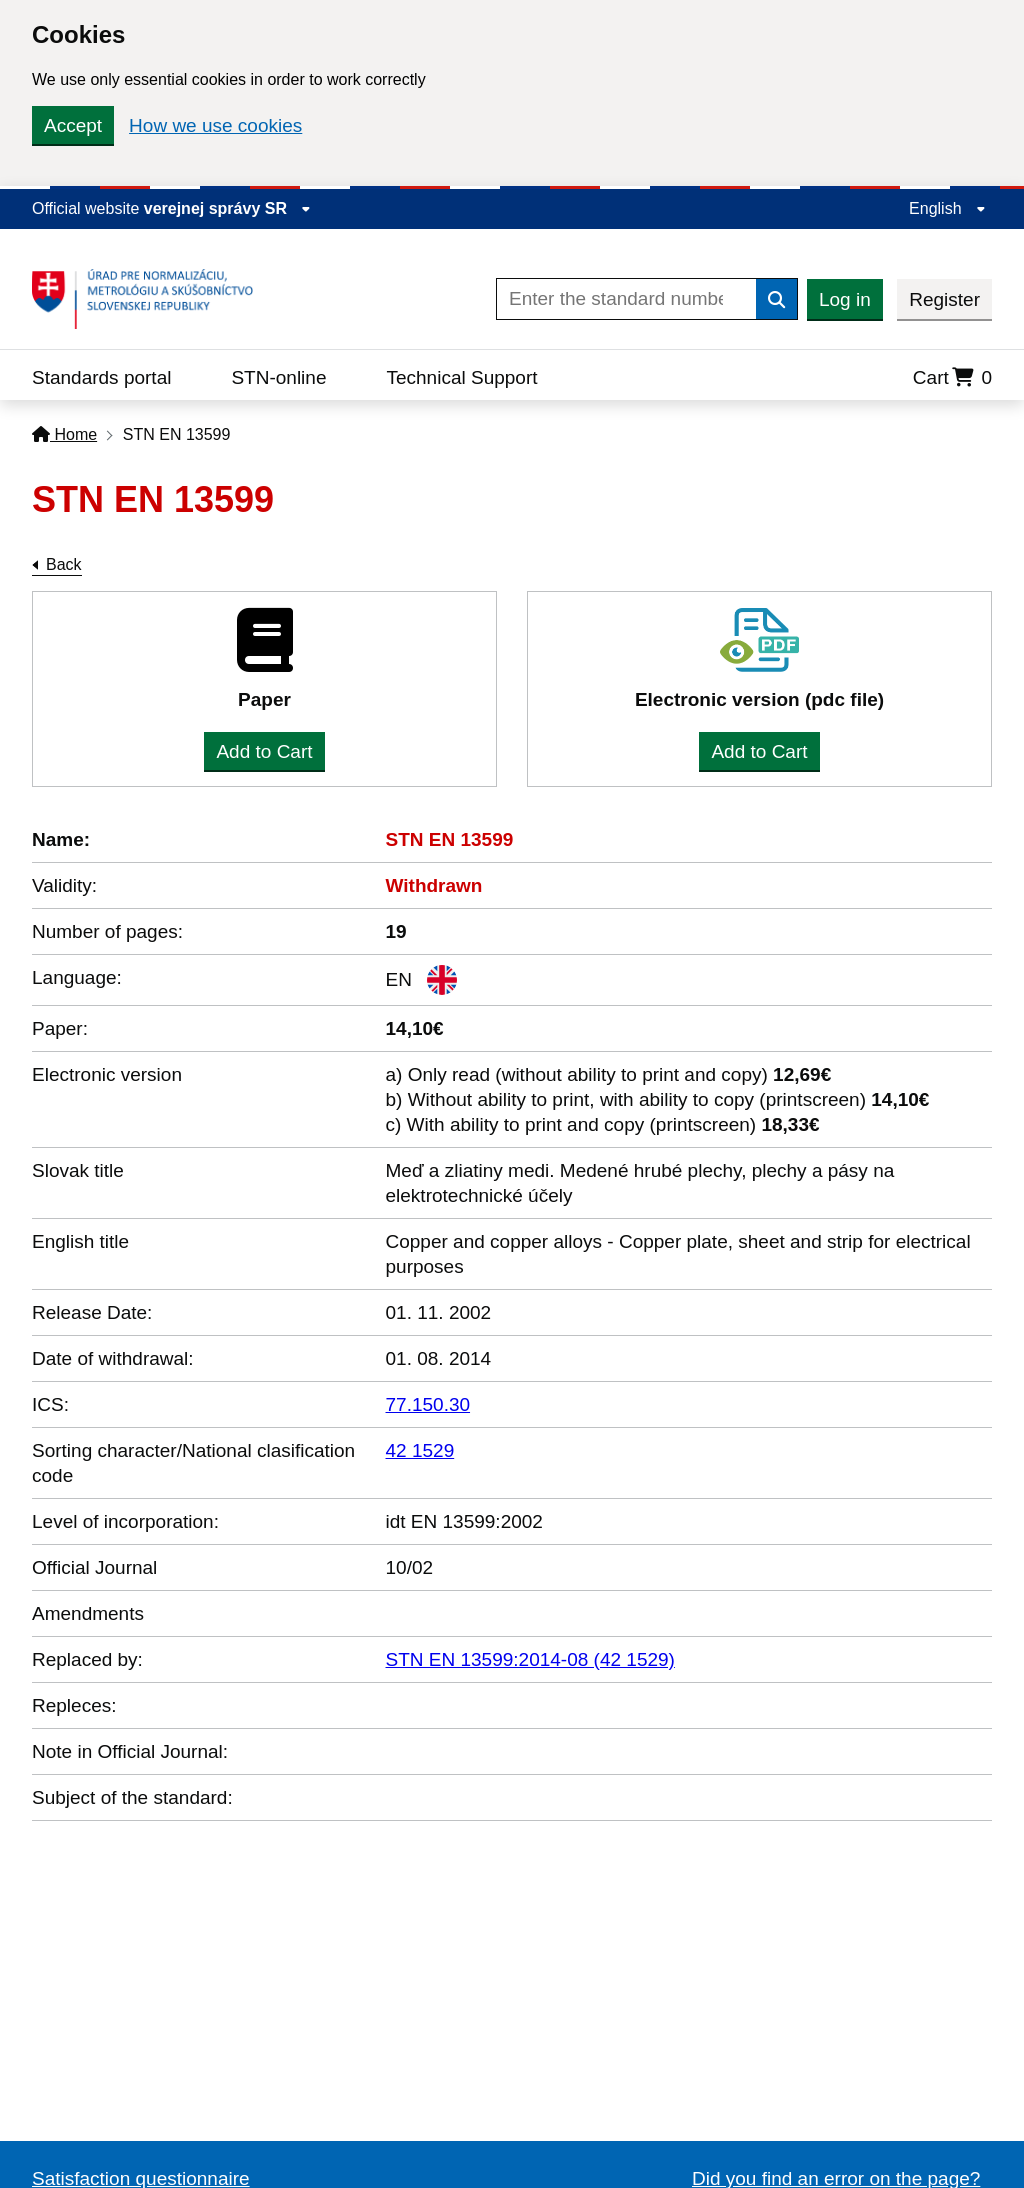 This screenshot has height=2188, width=1024. I want to click on Accept, so click(73, 125).